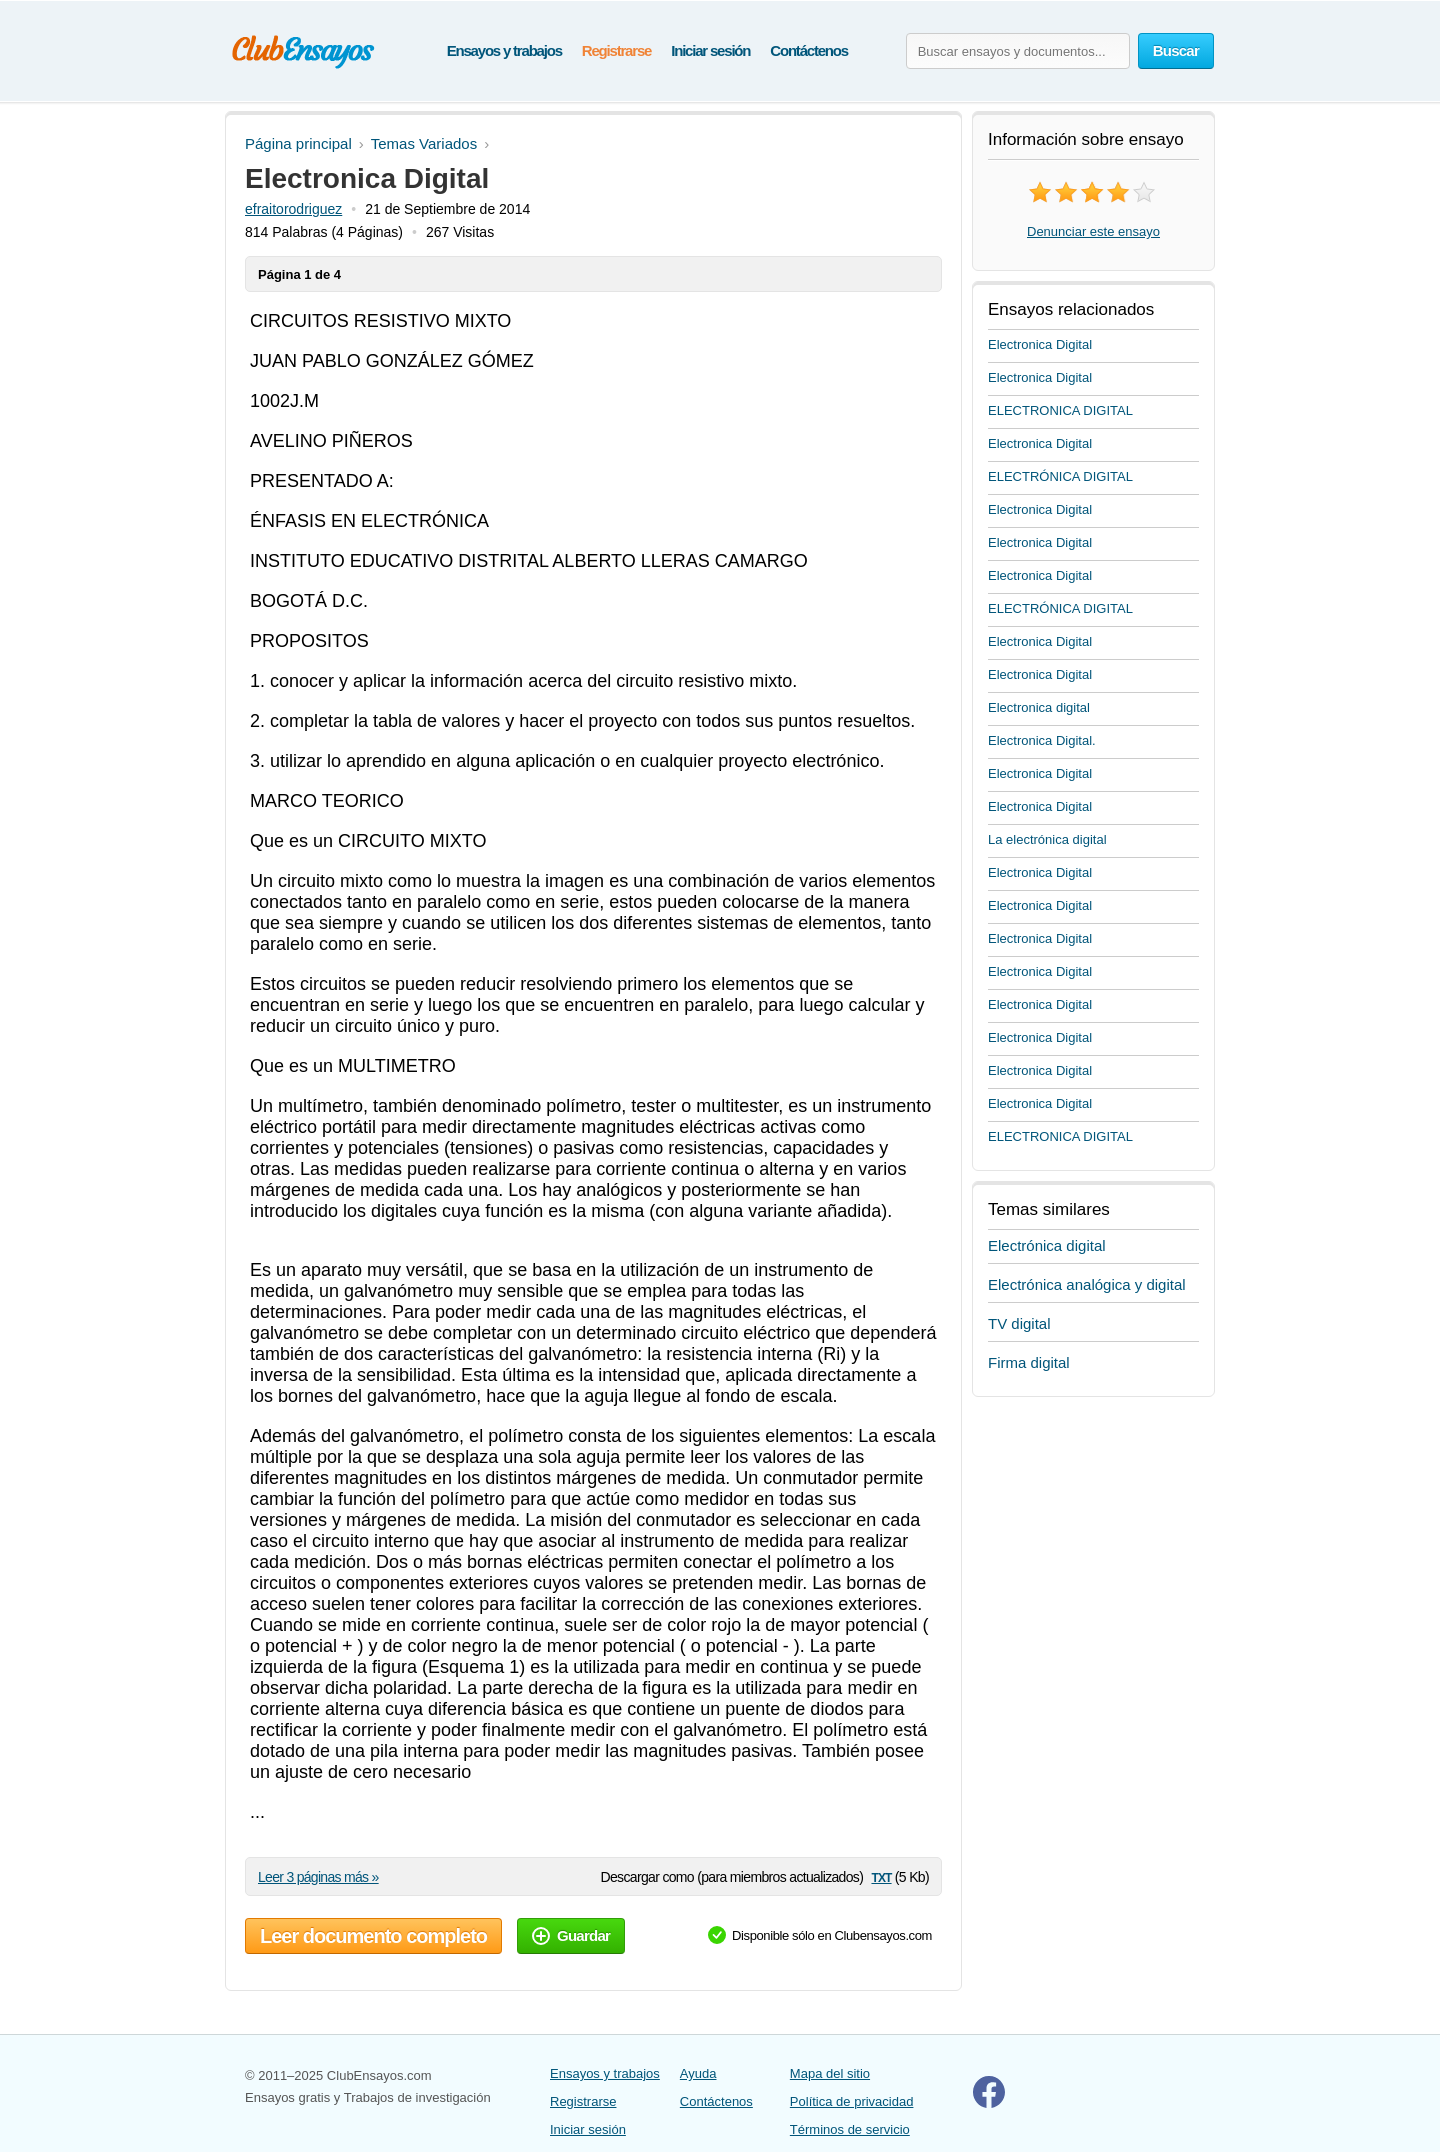 Image resolution: width=1440 pixels, height=2152 pixels. I want to click on Leer 3 páginas más », so click(318, 1877).